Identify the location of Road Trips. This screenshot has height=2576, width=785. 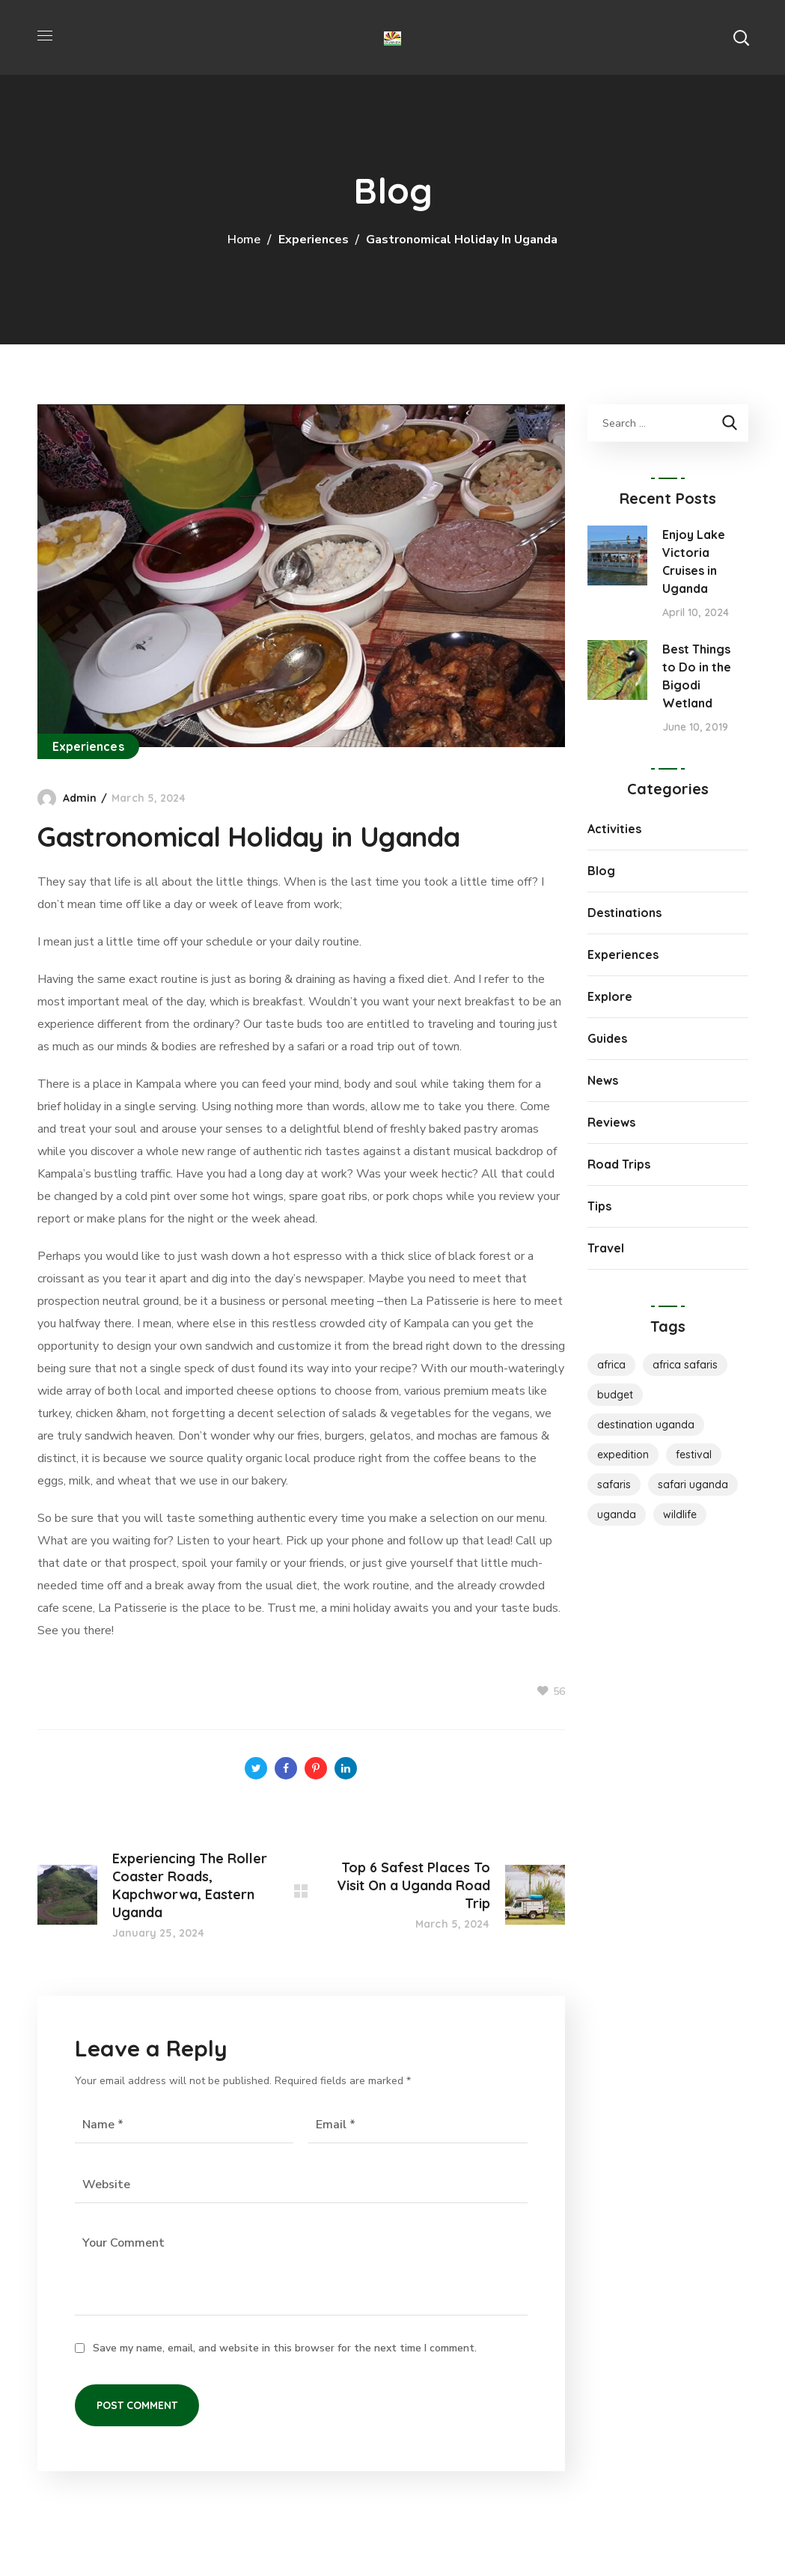
(618, 1164).